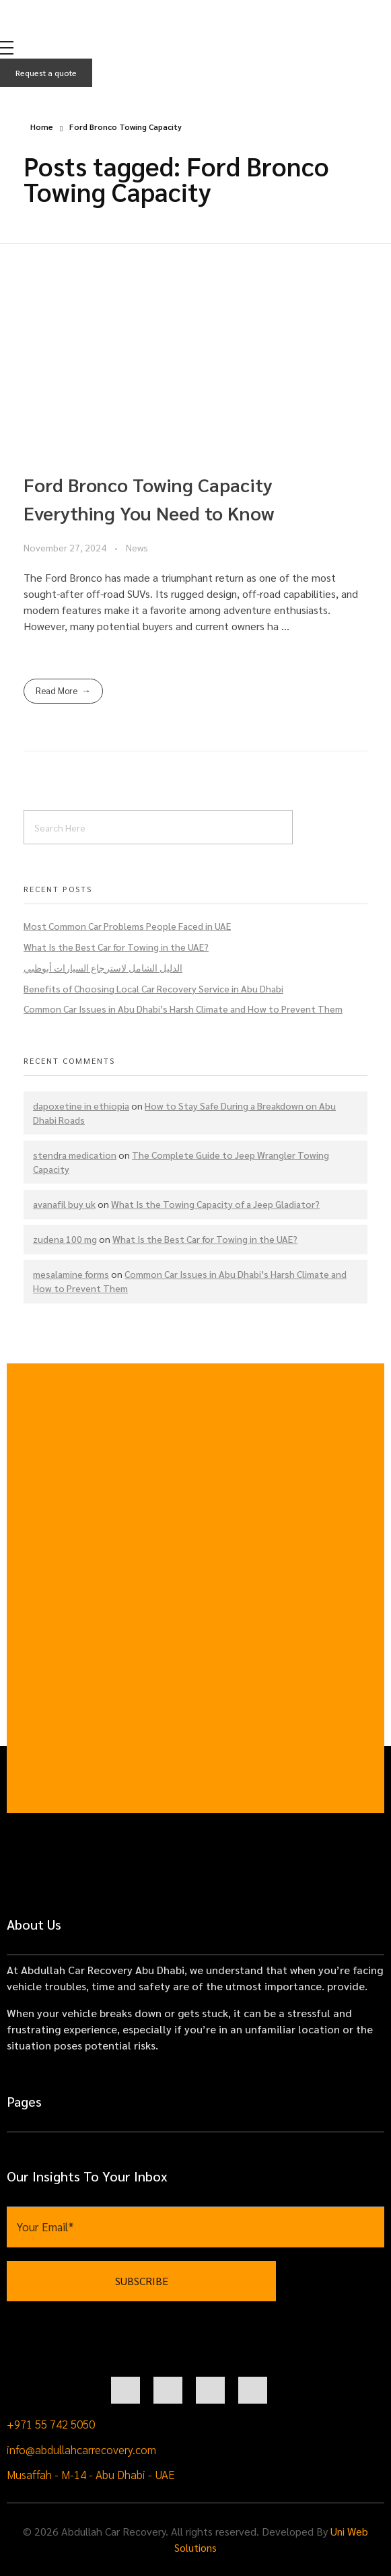  What do you see at coordinates (91, 2474) in the screenshot?
I see `Musaffah - M-14 - Abu Dhabi - UAE` at bounding box center [91, 2474].